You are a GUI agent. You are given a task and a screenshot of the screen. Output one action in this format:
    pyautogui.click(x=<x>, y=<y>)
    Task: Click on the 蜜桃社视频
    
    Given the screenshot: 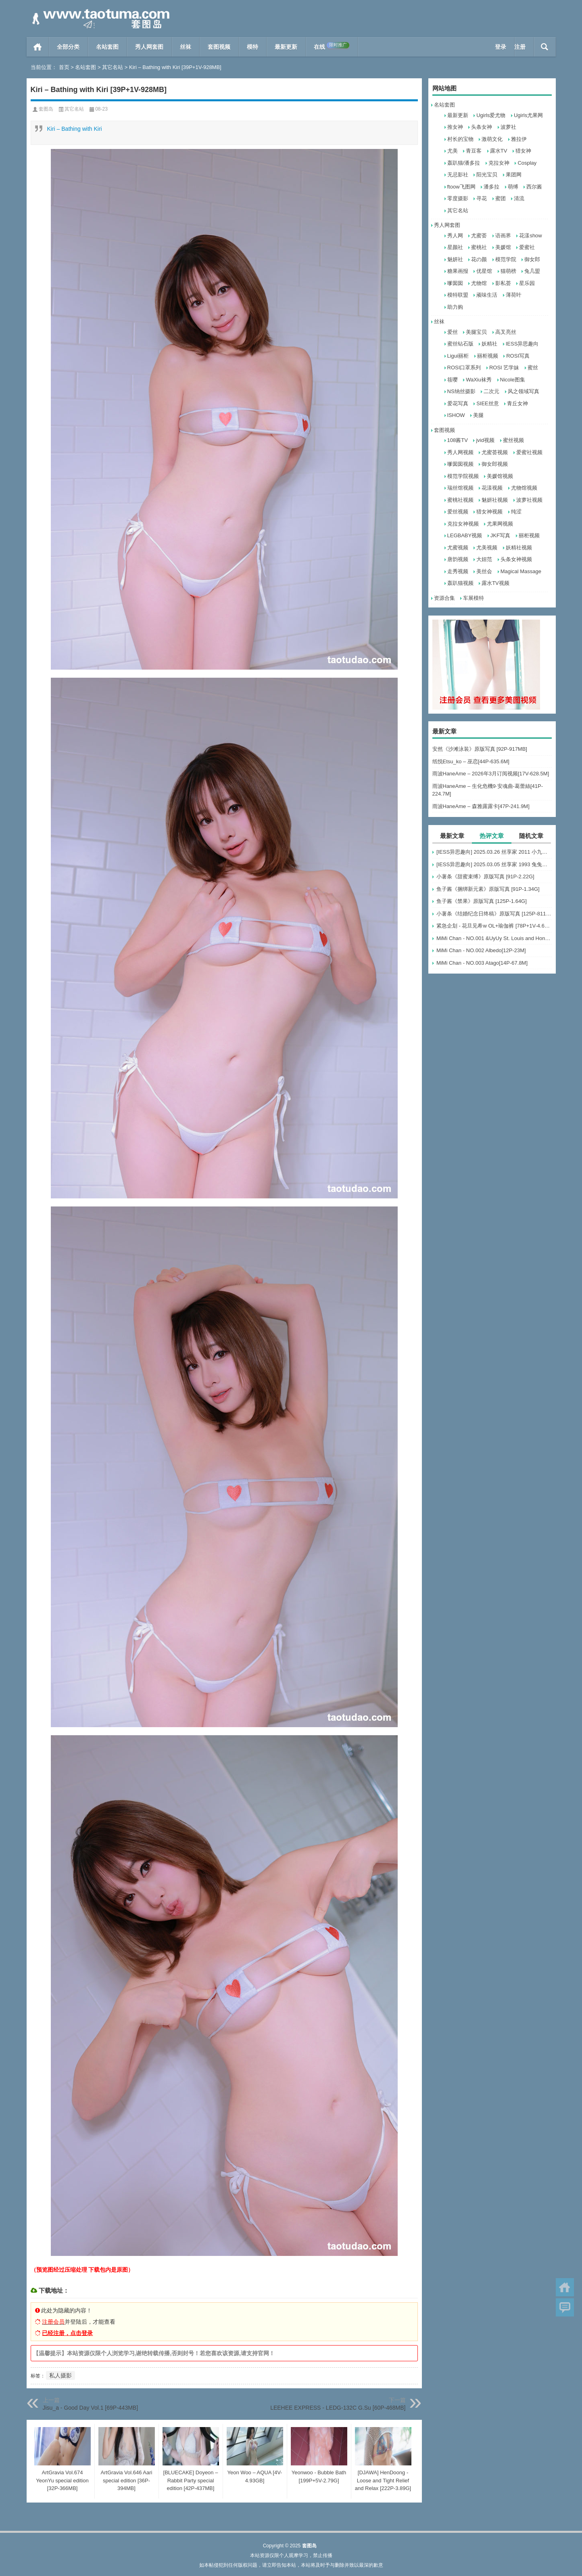 What is the action you would take?
    pyautogui.click(x=460, y=500)
    